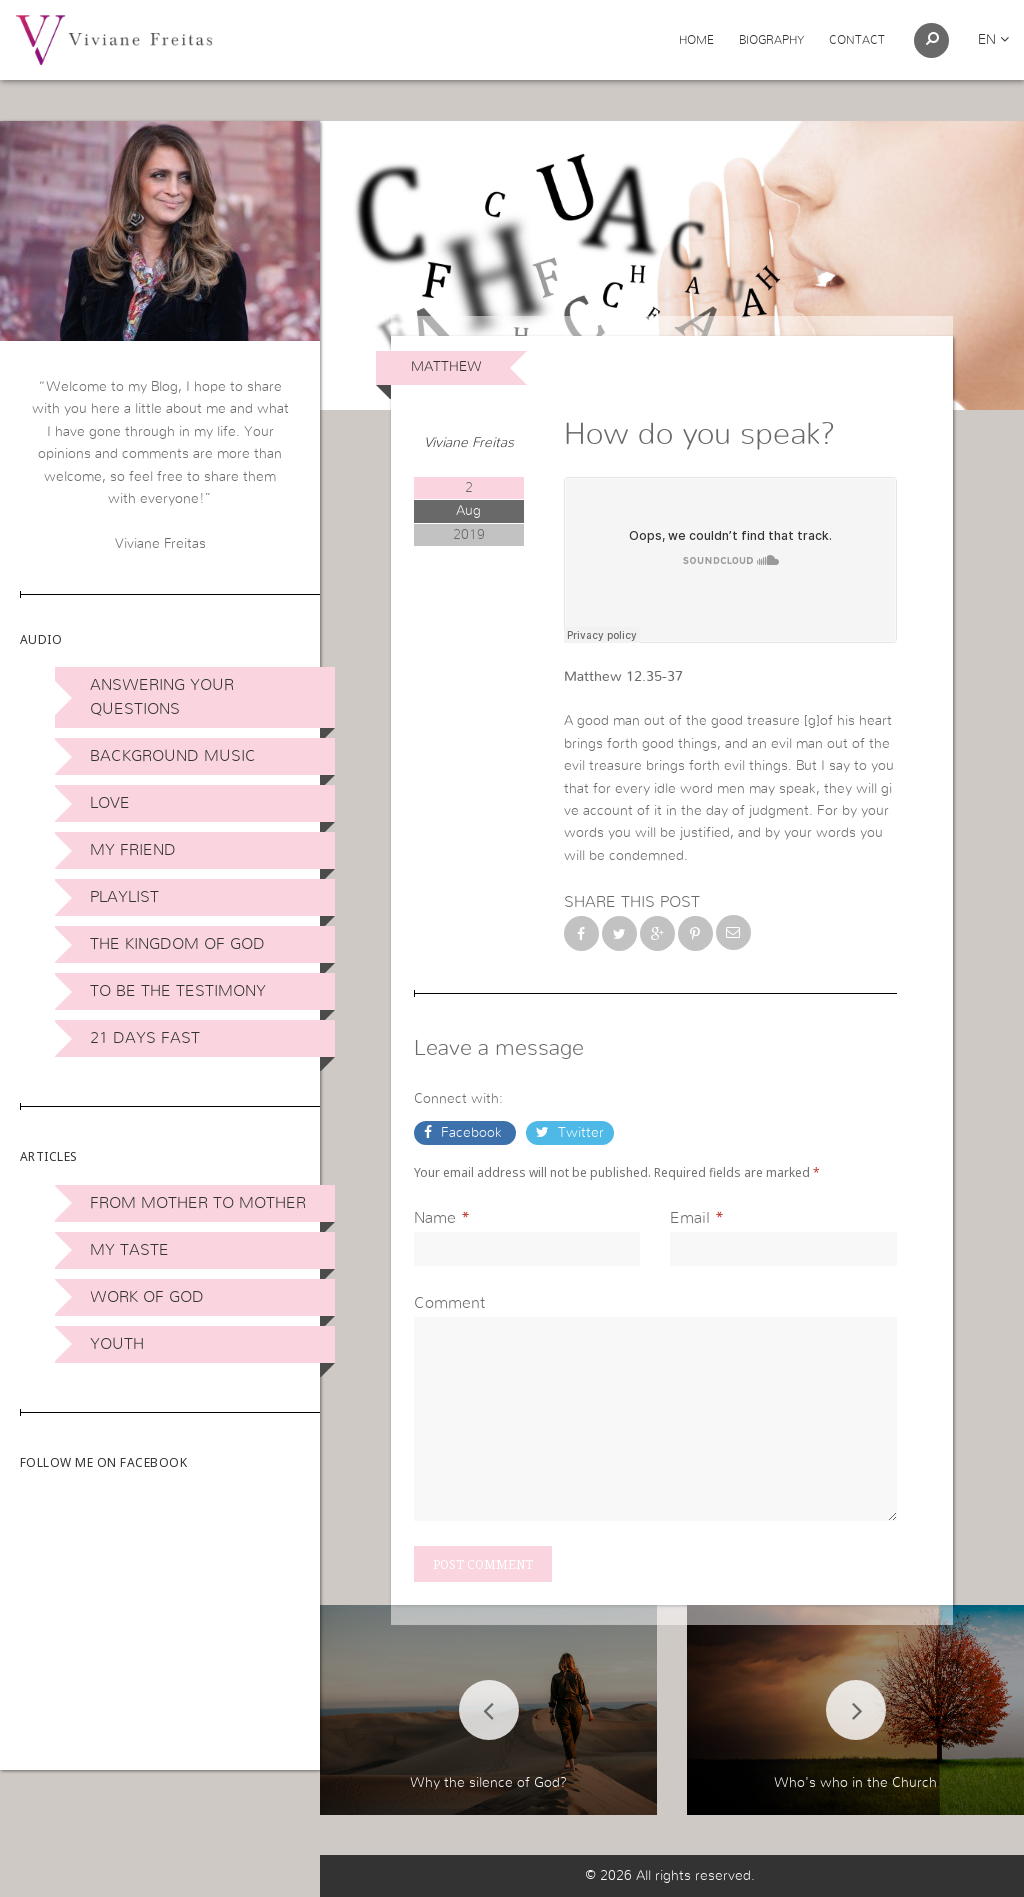 The width and height of the screenshot is (1024, 1897). I want to click on To be the Testimony, so click(178, 991).